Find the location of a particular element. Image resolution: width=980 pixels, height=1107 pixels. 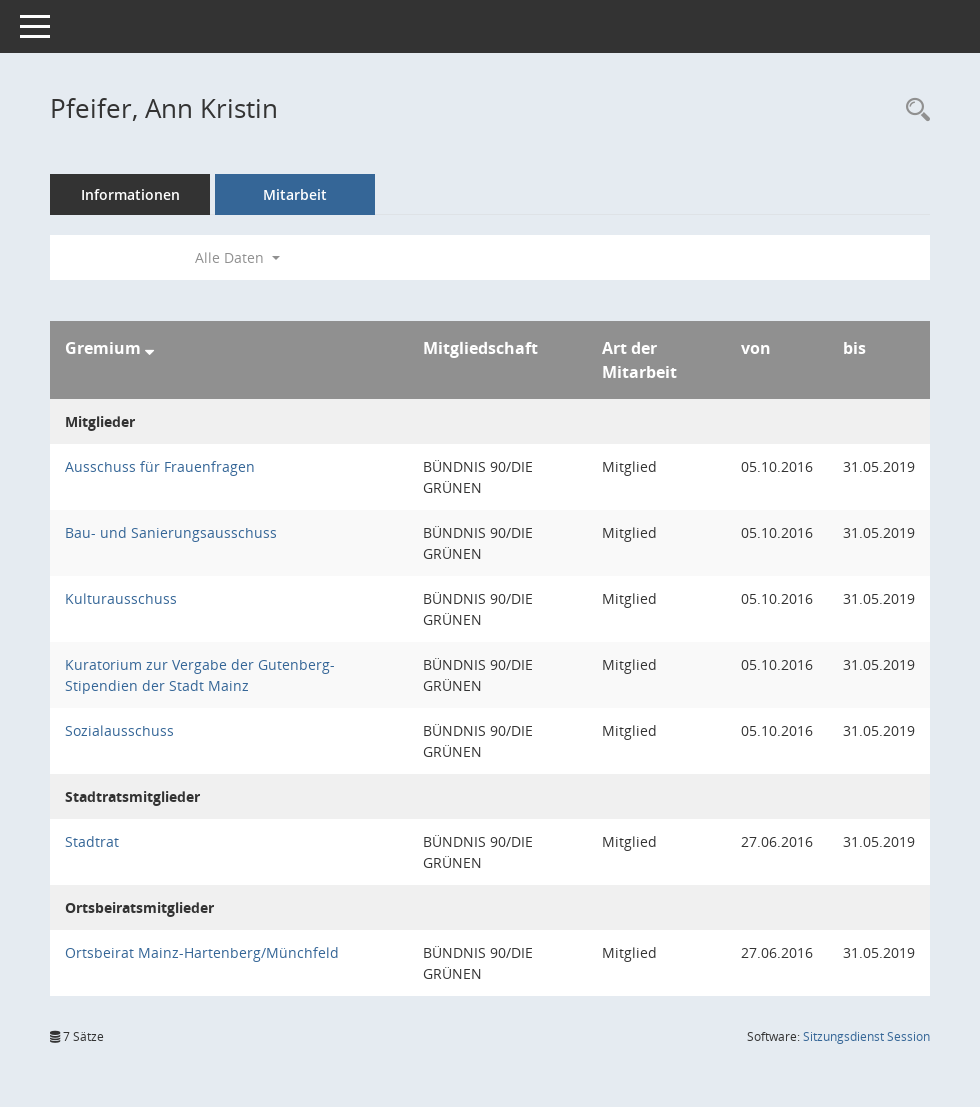

Mitarbeit is located at coordinates (295, 194).